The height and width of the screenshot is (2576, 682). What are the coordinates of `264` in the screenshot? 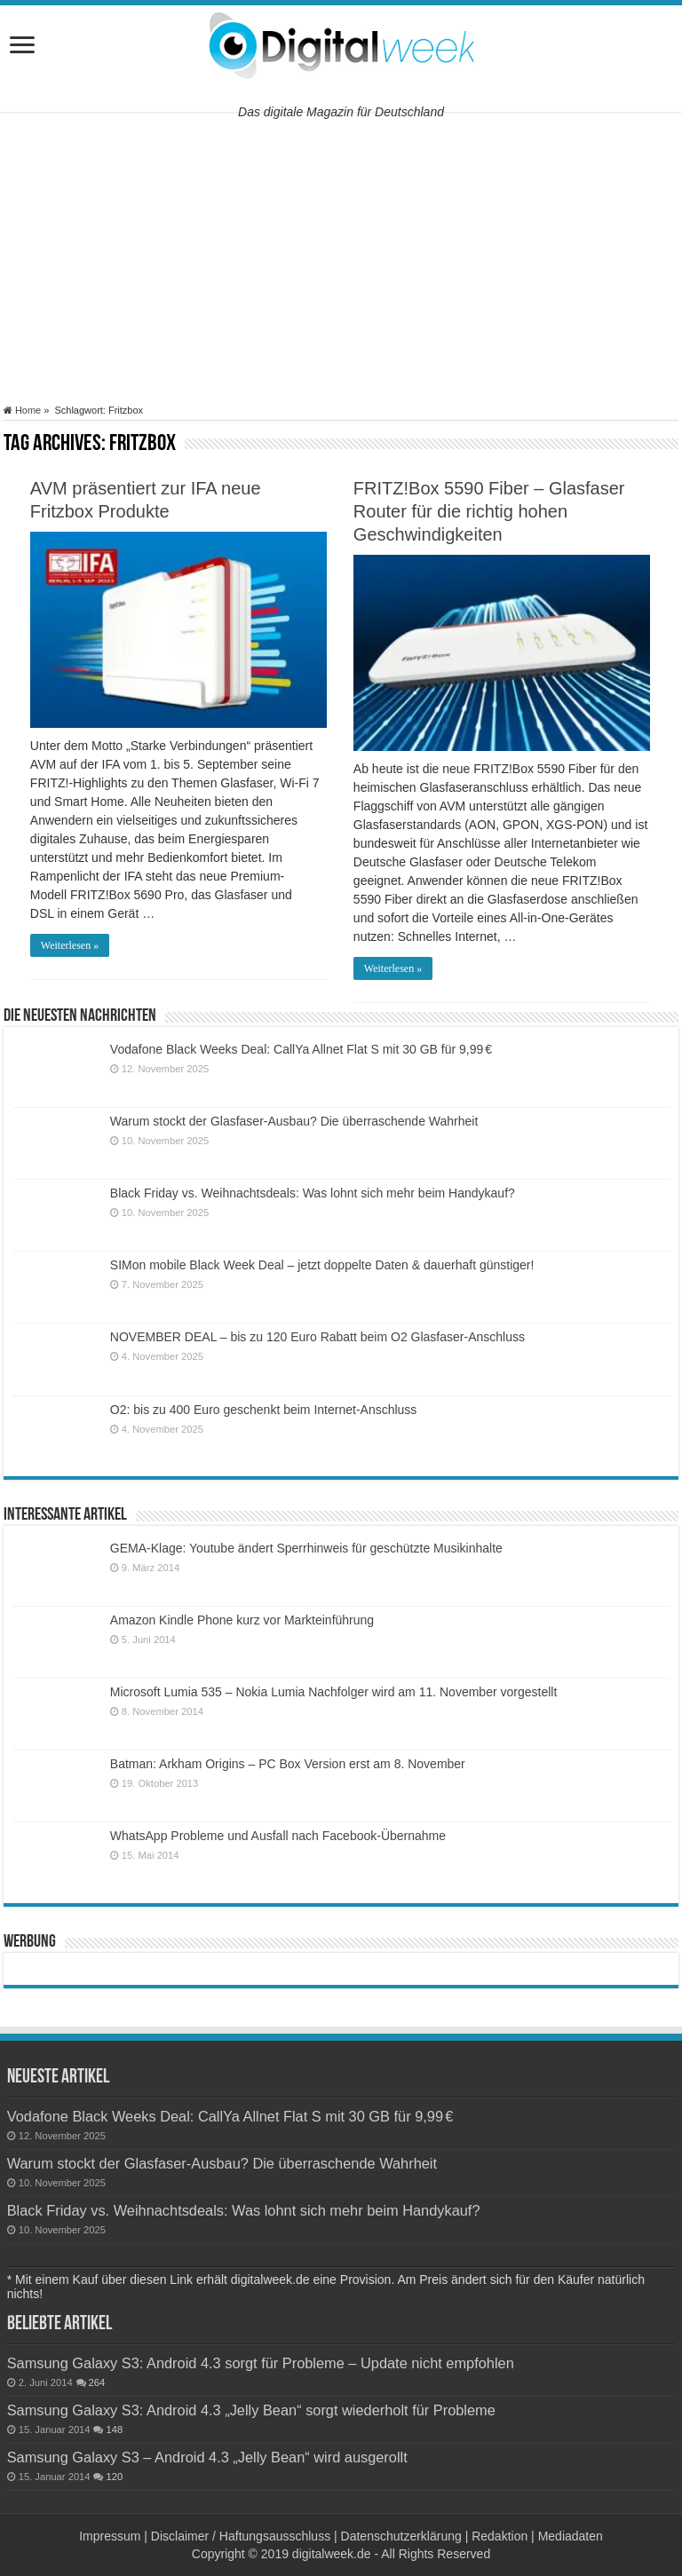 It's located at (97, 2382).